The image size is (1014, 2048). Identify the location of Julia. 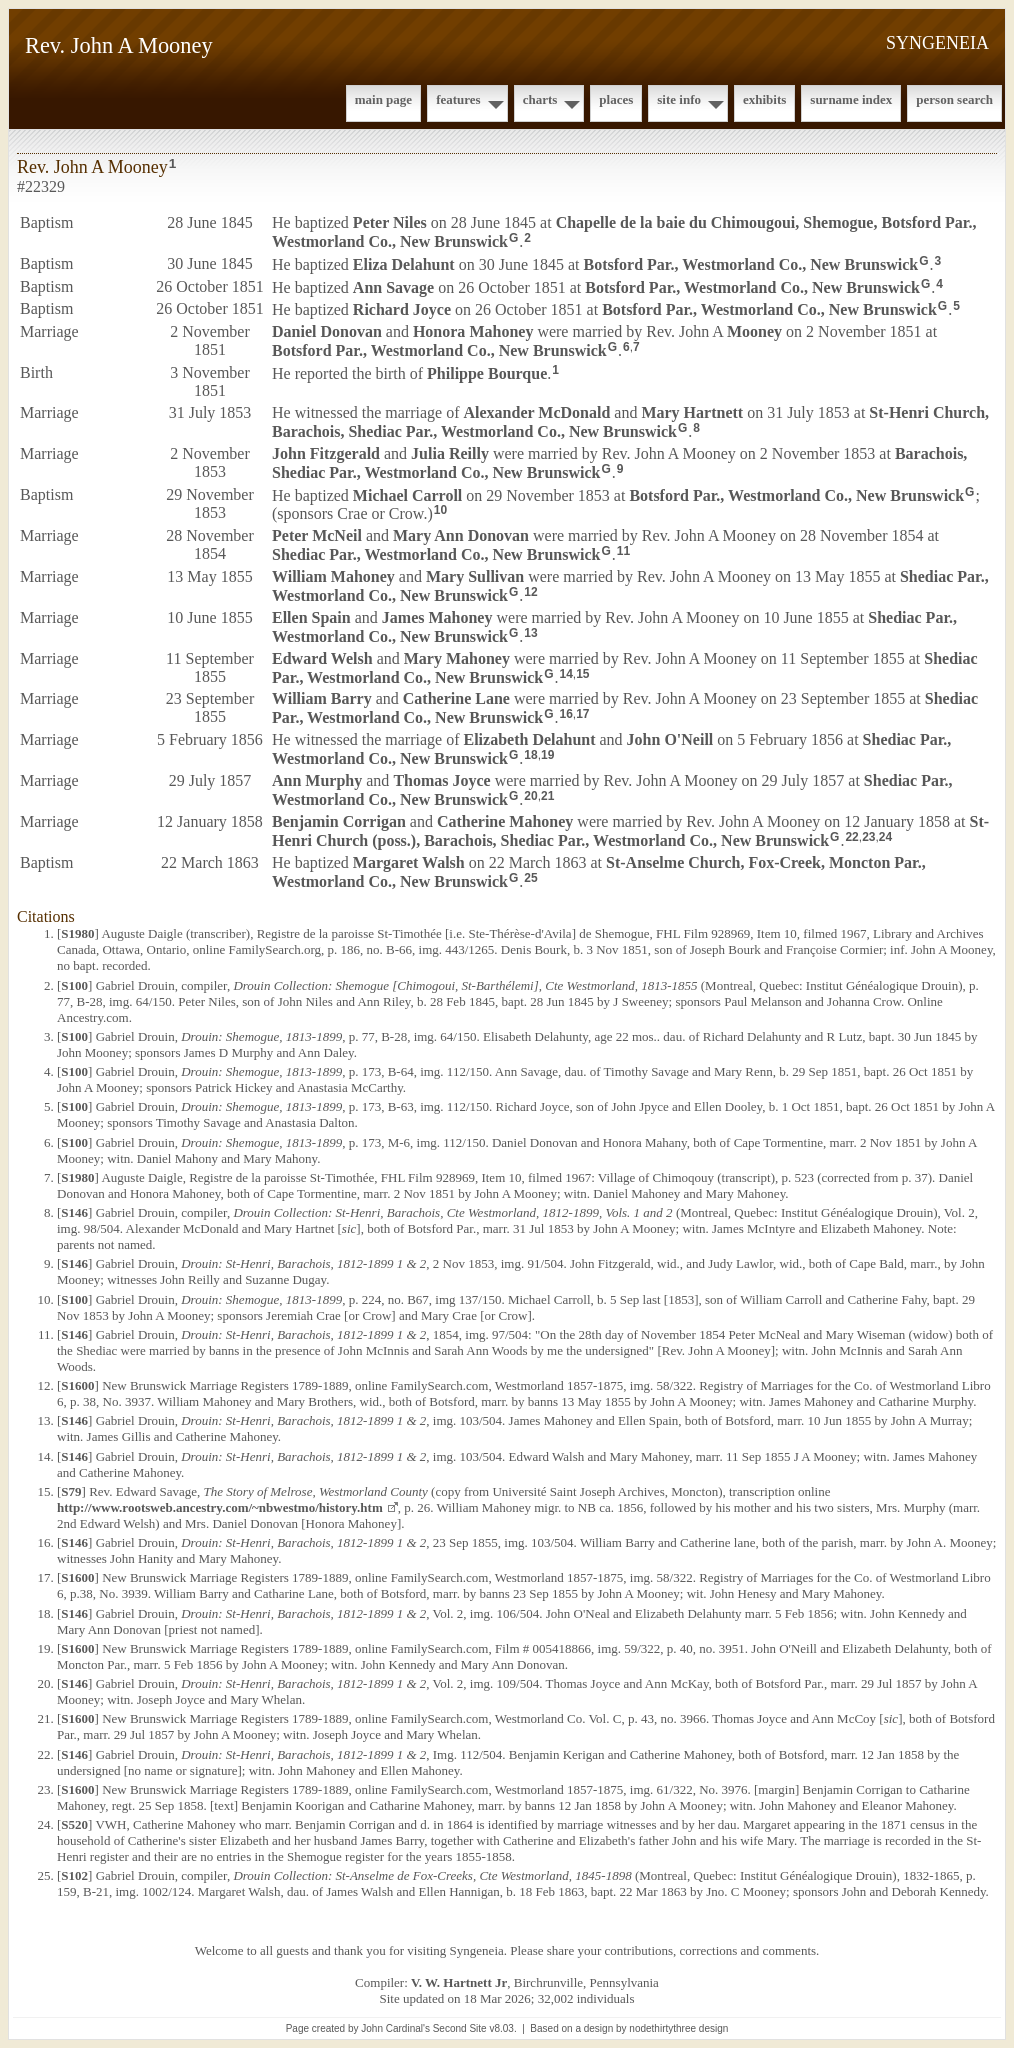
(450, 453).